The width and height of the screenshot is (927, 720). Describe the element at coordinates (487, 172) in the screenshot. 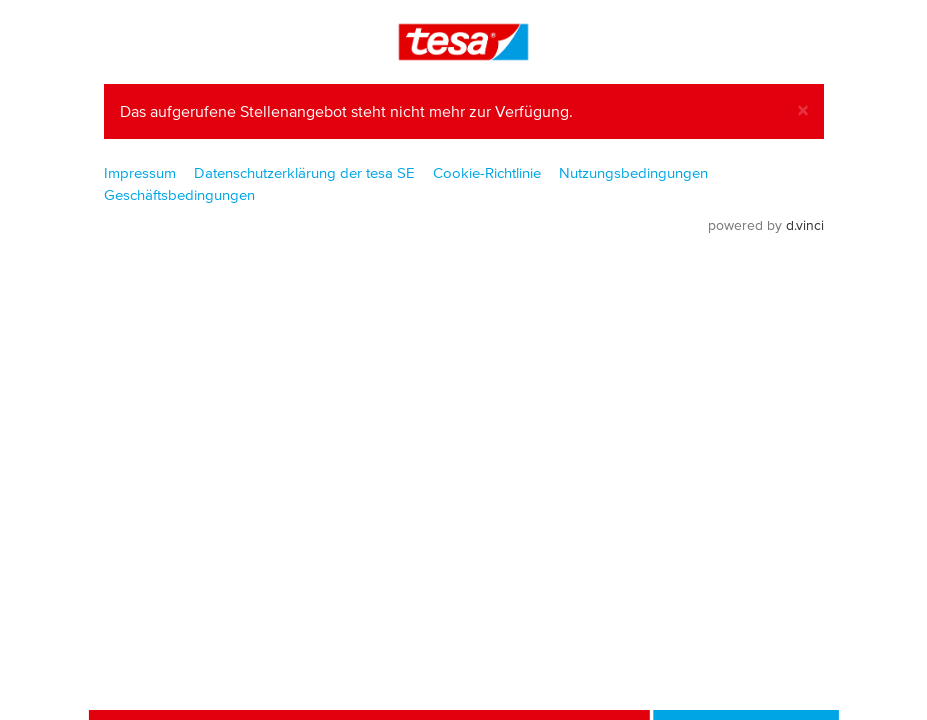

I see `Cookie-Richtlinie` at that location.